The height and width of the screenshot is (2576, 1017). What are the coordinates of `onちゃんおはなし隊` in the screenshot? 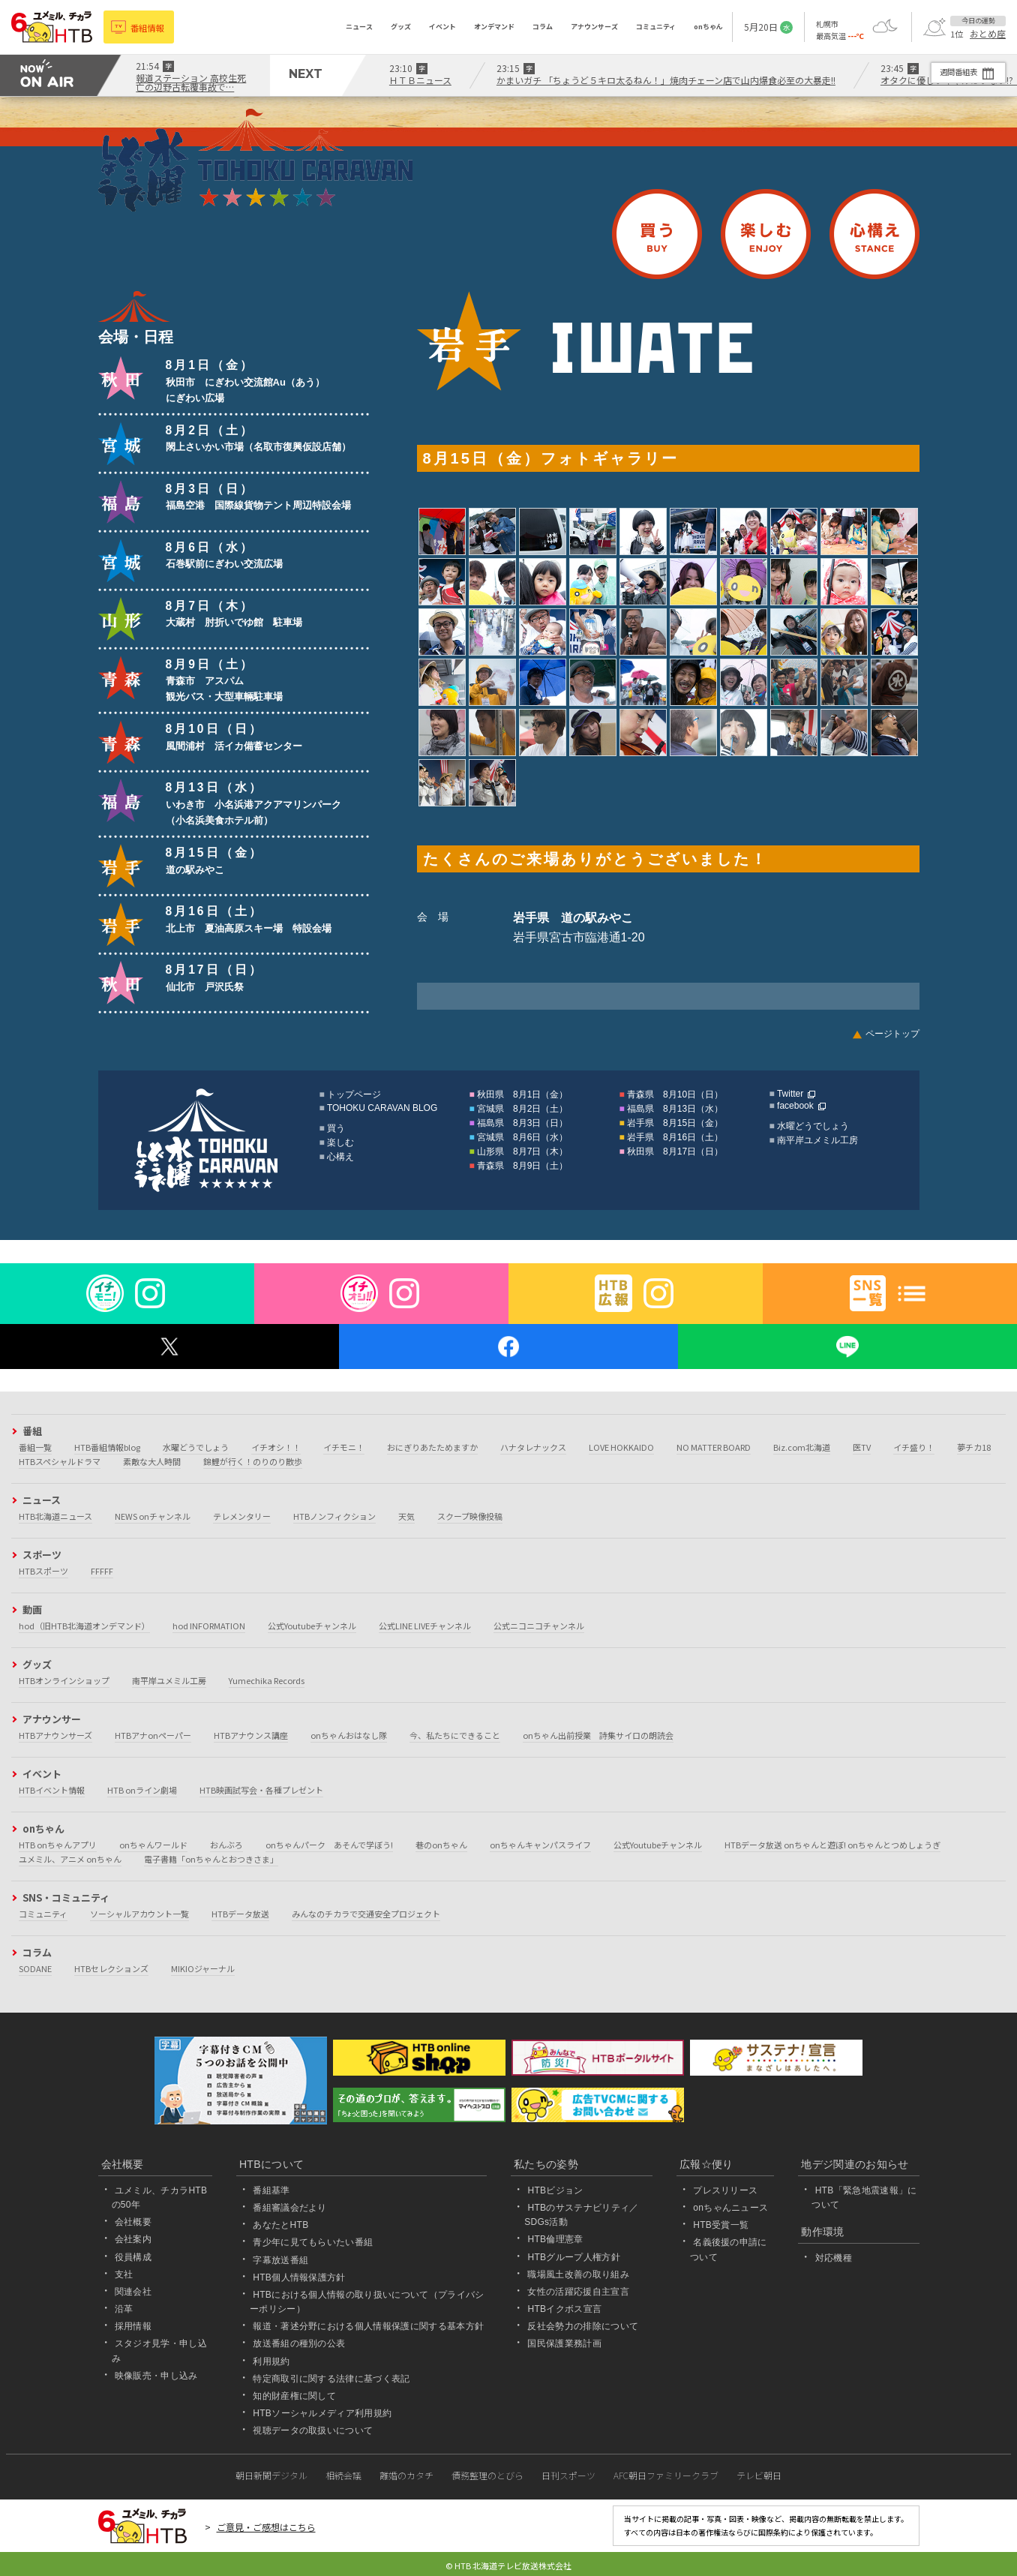 It's located at (348, 1735).